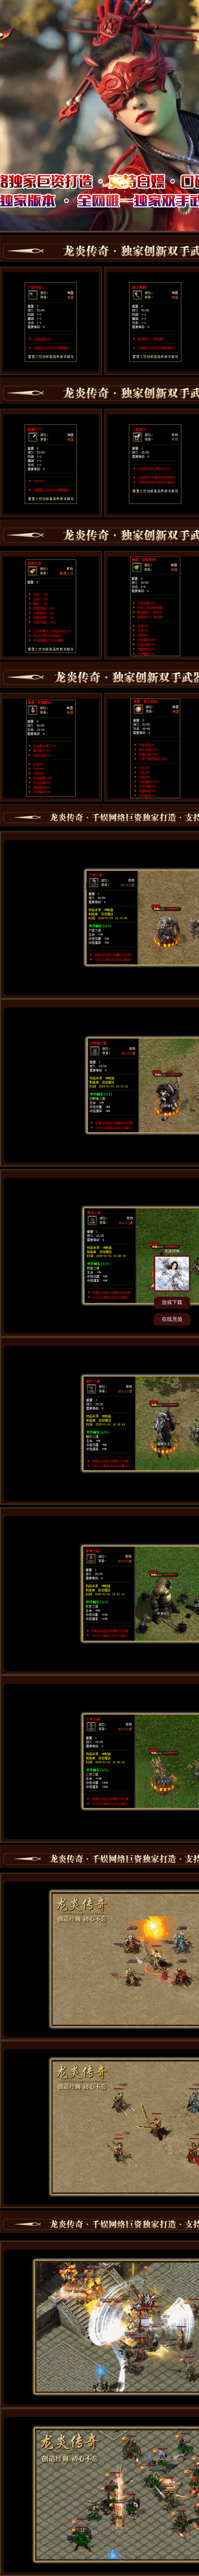 Image resolution: width=199 pixels, height=2576 pixels. Describe the element at coordinates (172, 1319) in the screenshot. I see `在线充值` at that location.